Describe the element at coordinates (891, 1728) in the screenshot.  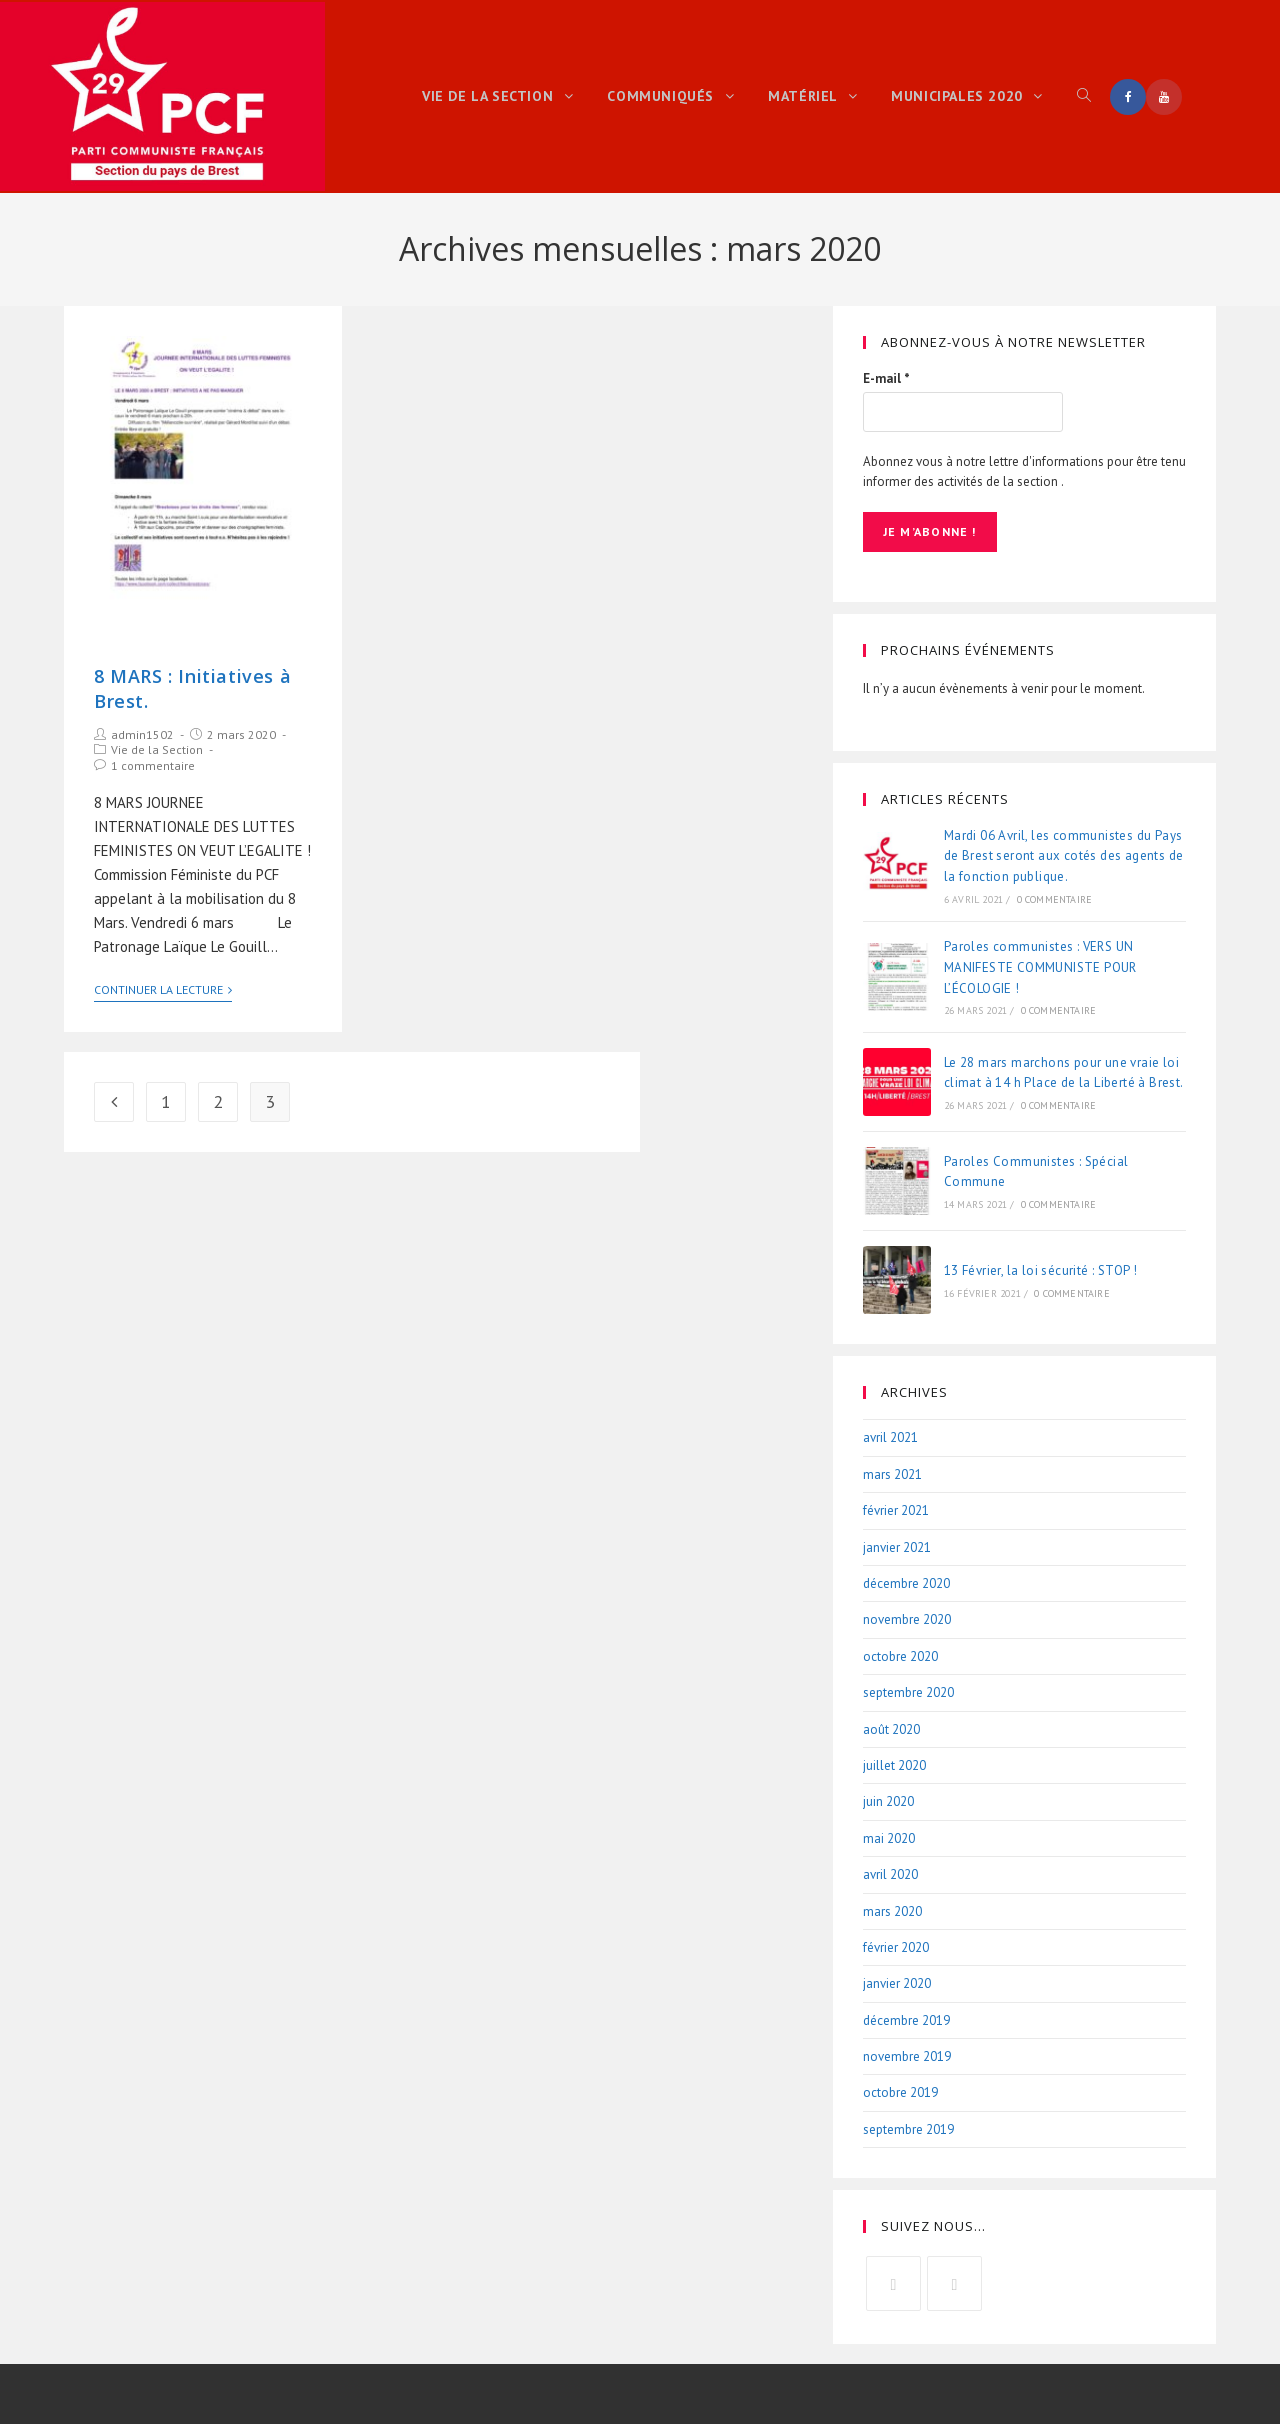
I see `août 2020` at that location.